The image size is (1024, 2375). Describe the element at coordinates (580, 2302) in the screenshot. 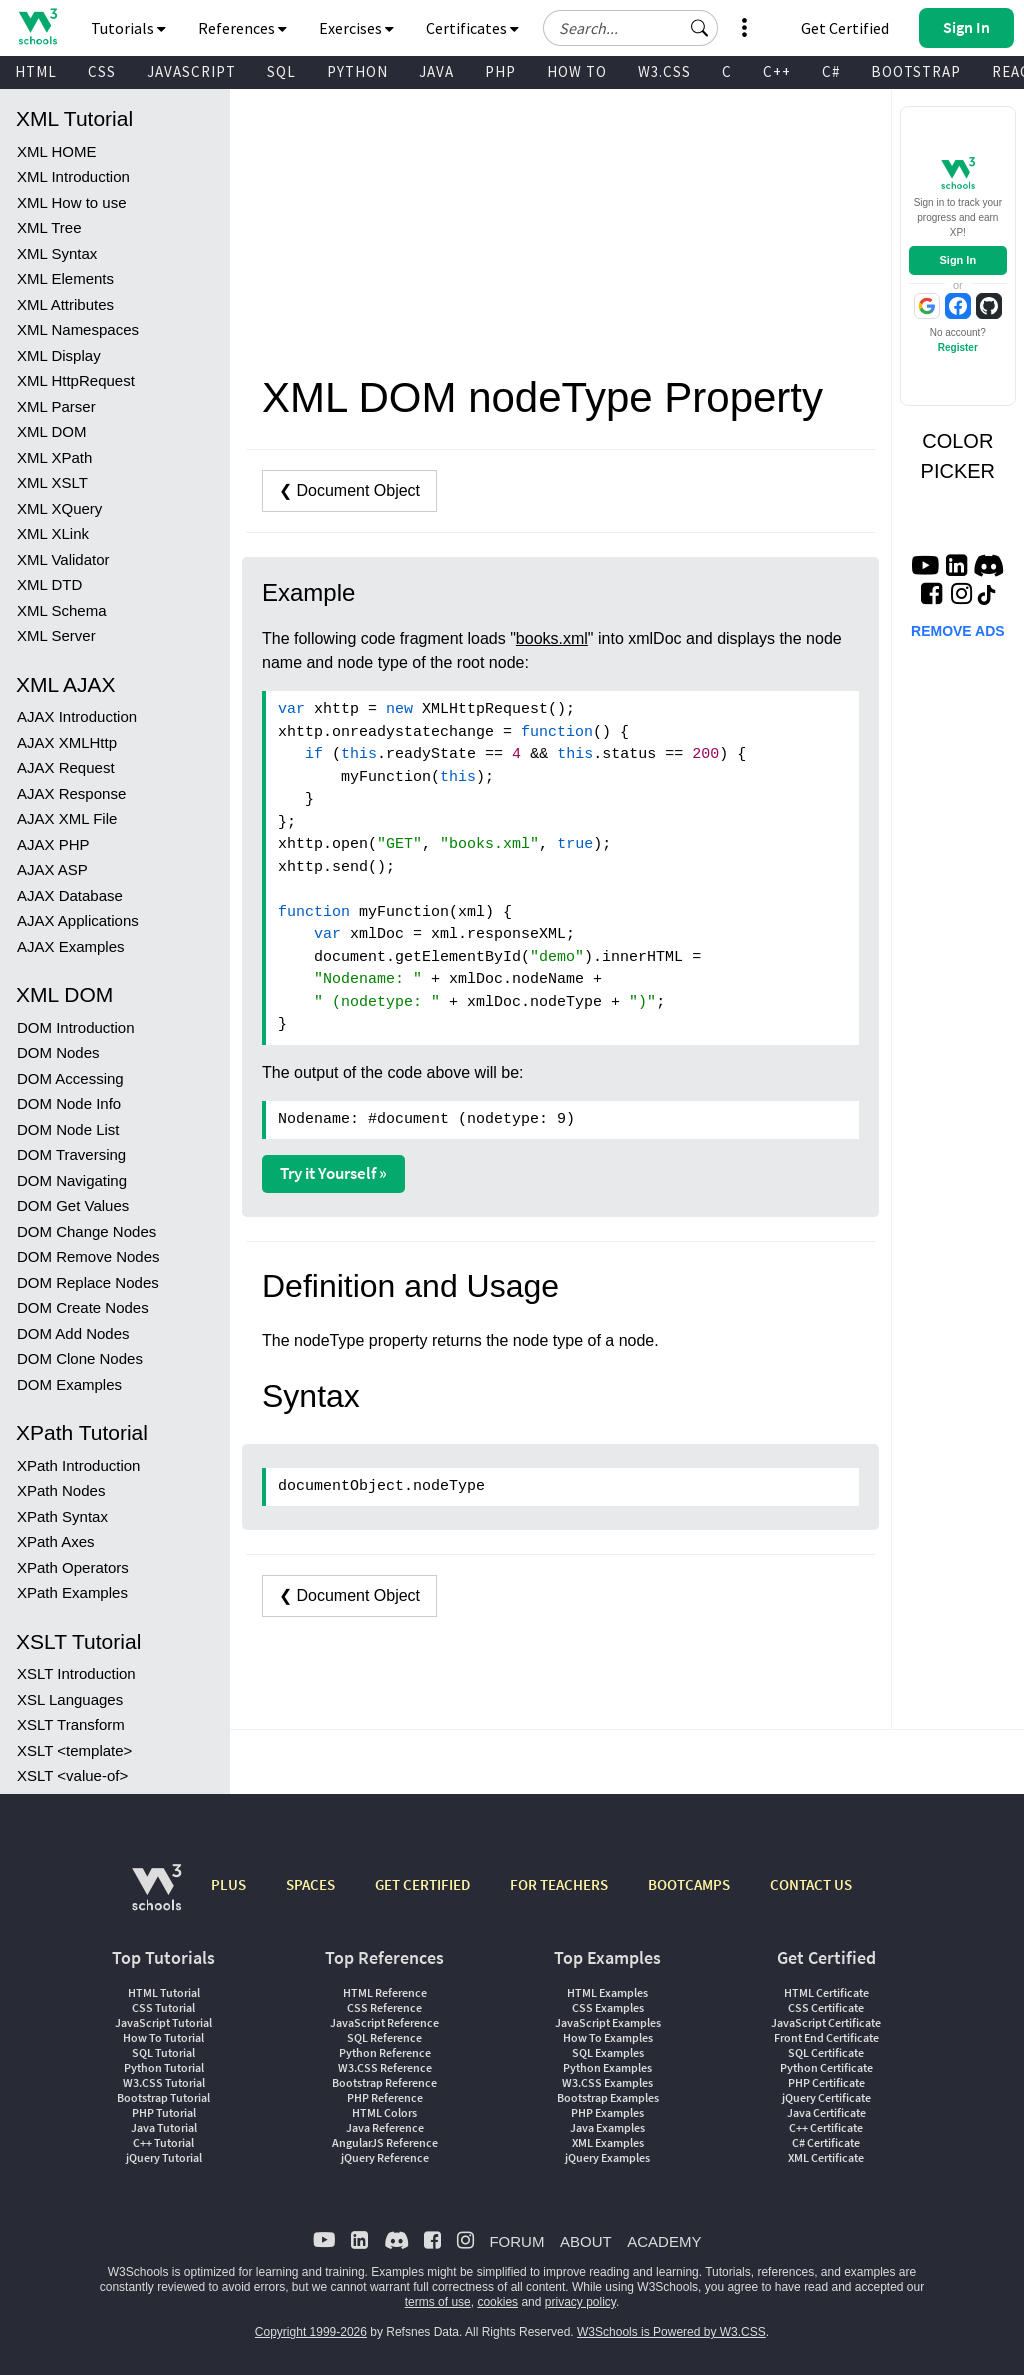

I see `privacy policy` at that location.